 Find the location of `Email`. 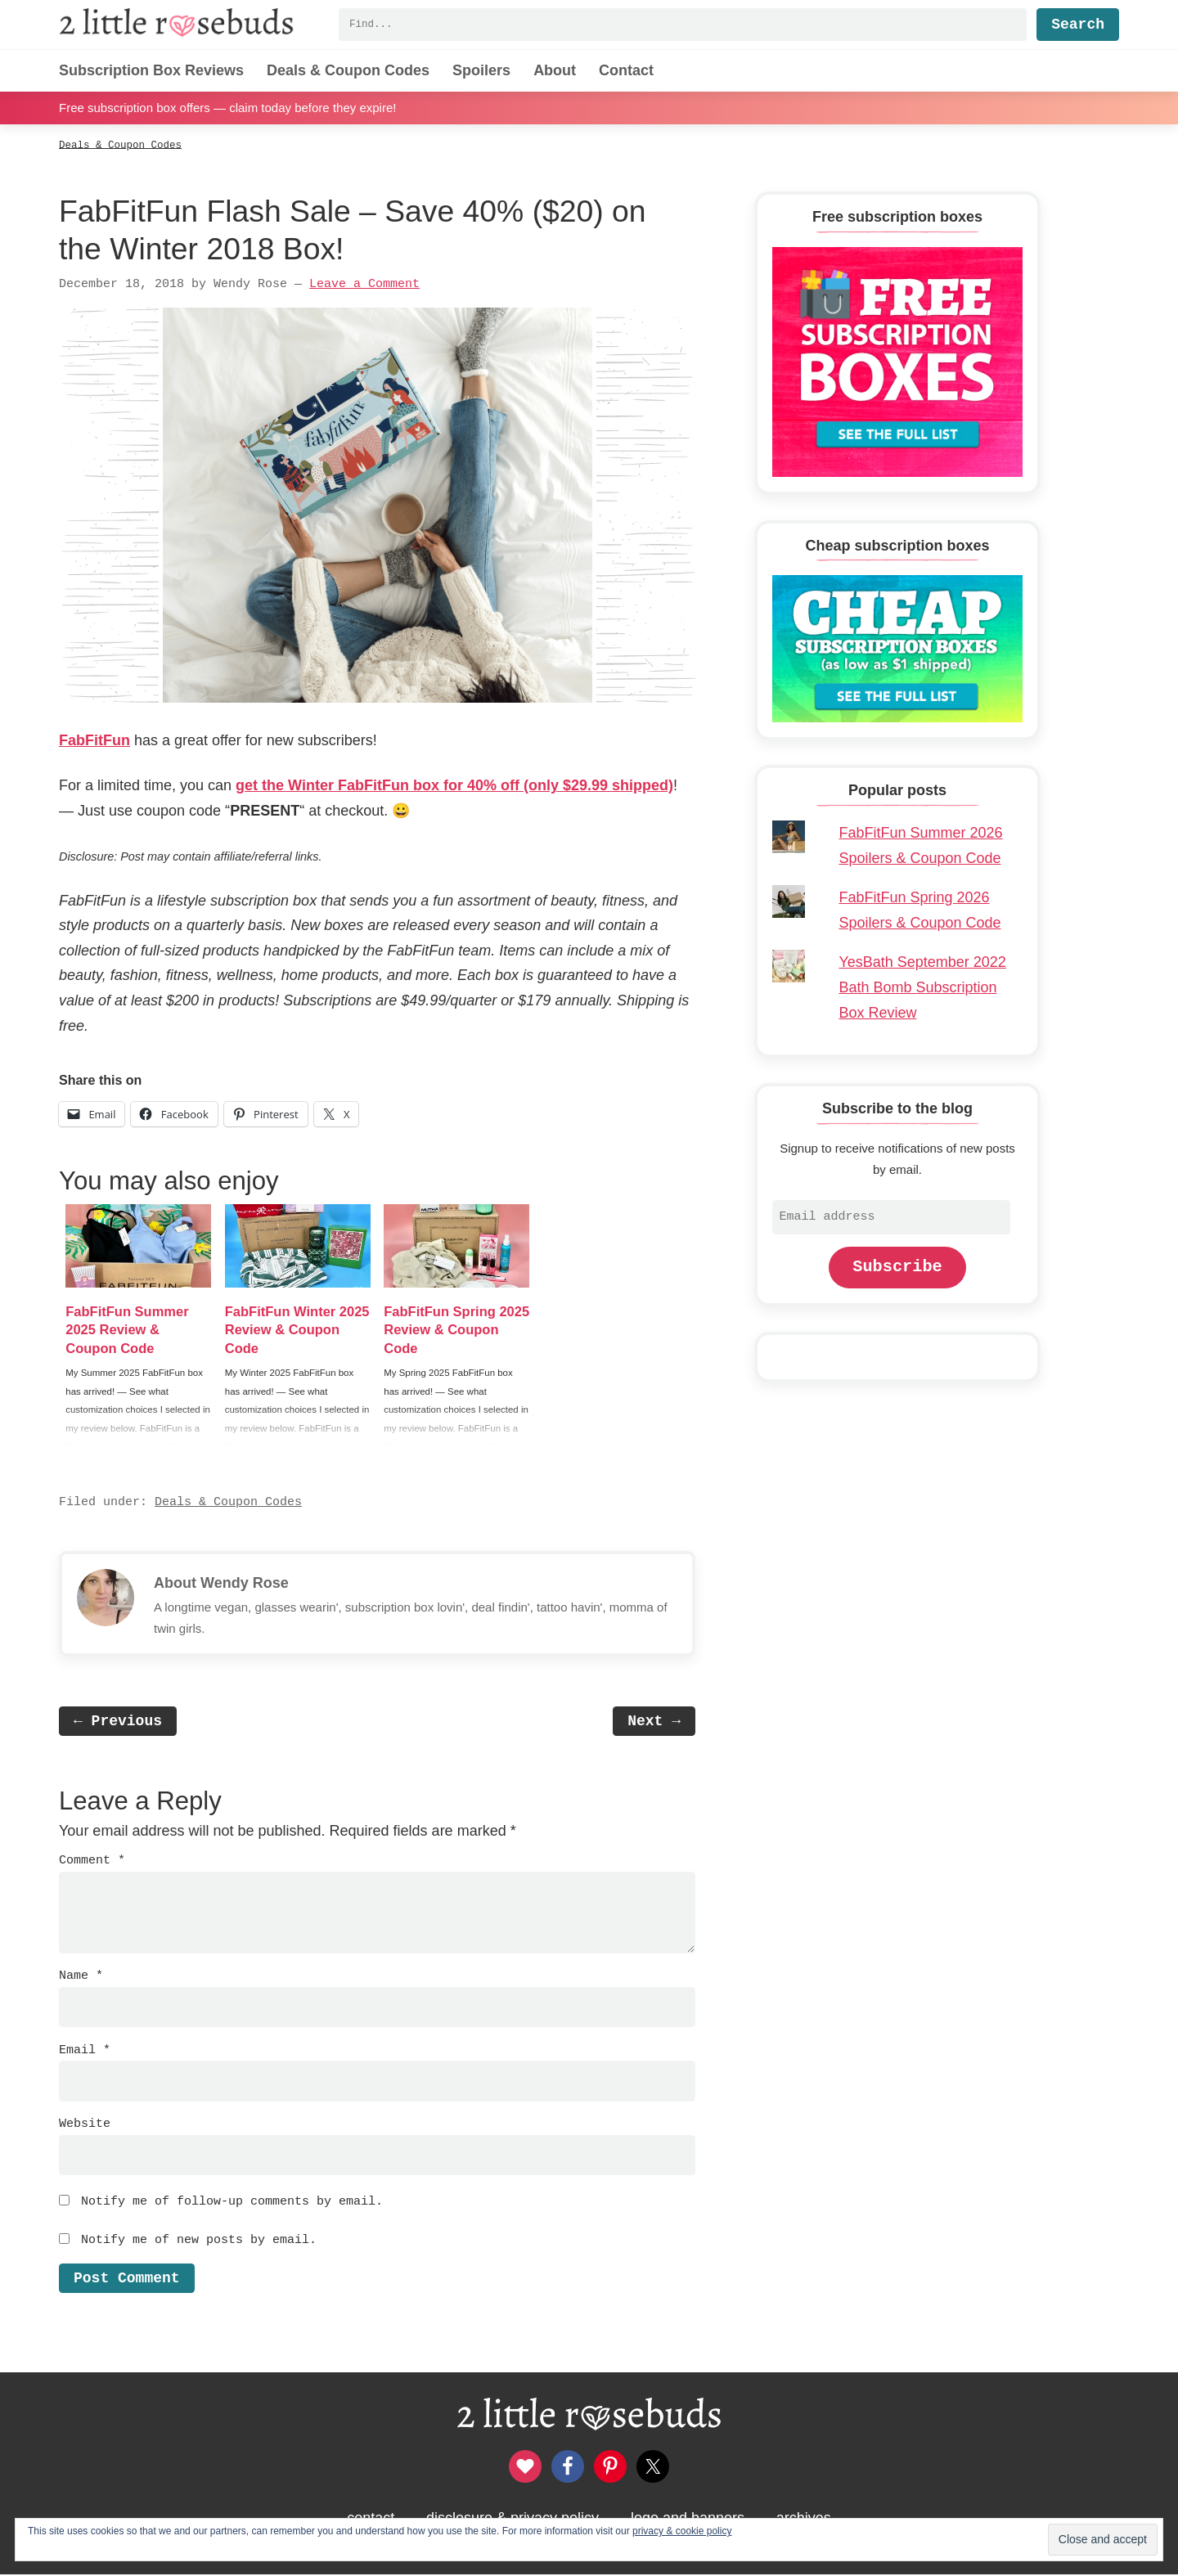

Email is located at coordinates (84, 2051).